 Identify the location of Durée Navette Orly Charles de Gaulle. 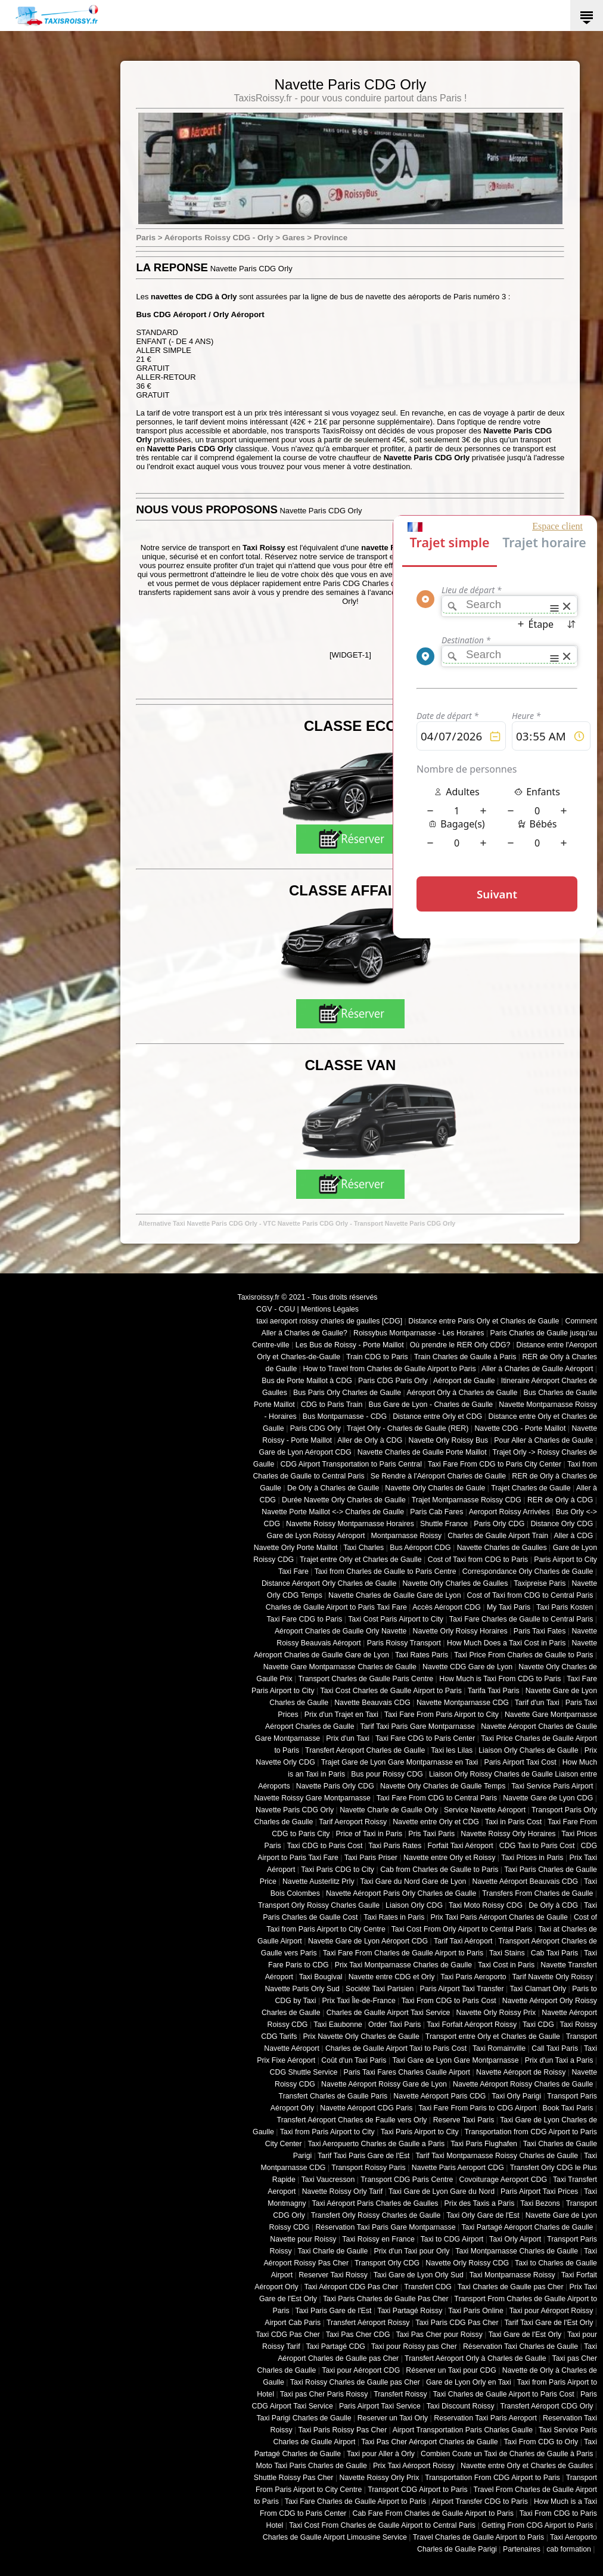
(344, 1500).